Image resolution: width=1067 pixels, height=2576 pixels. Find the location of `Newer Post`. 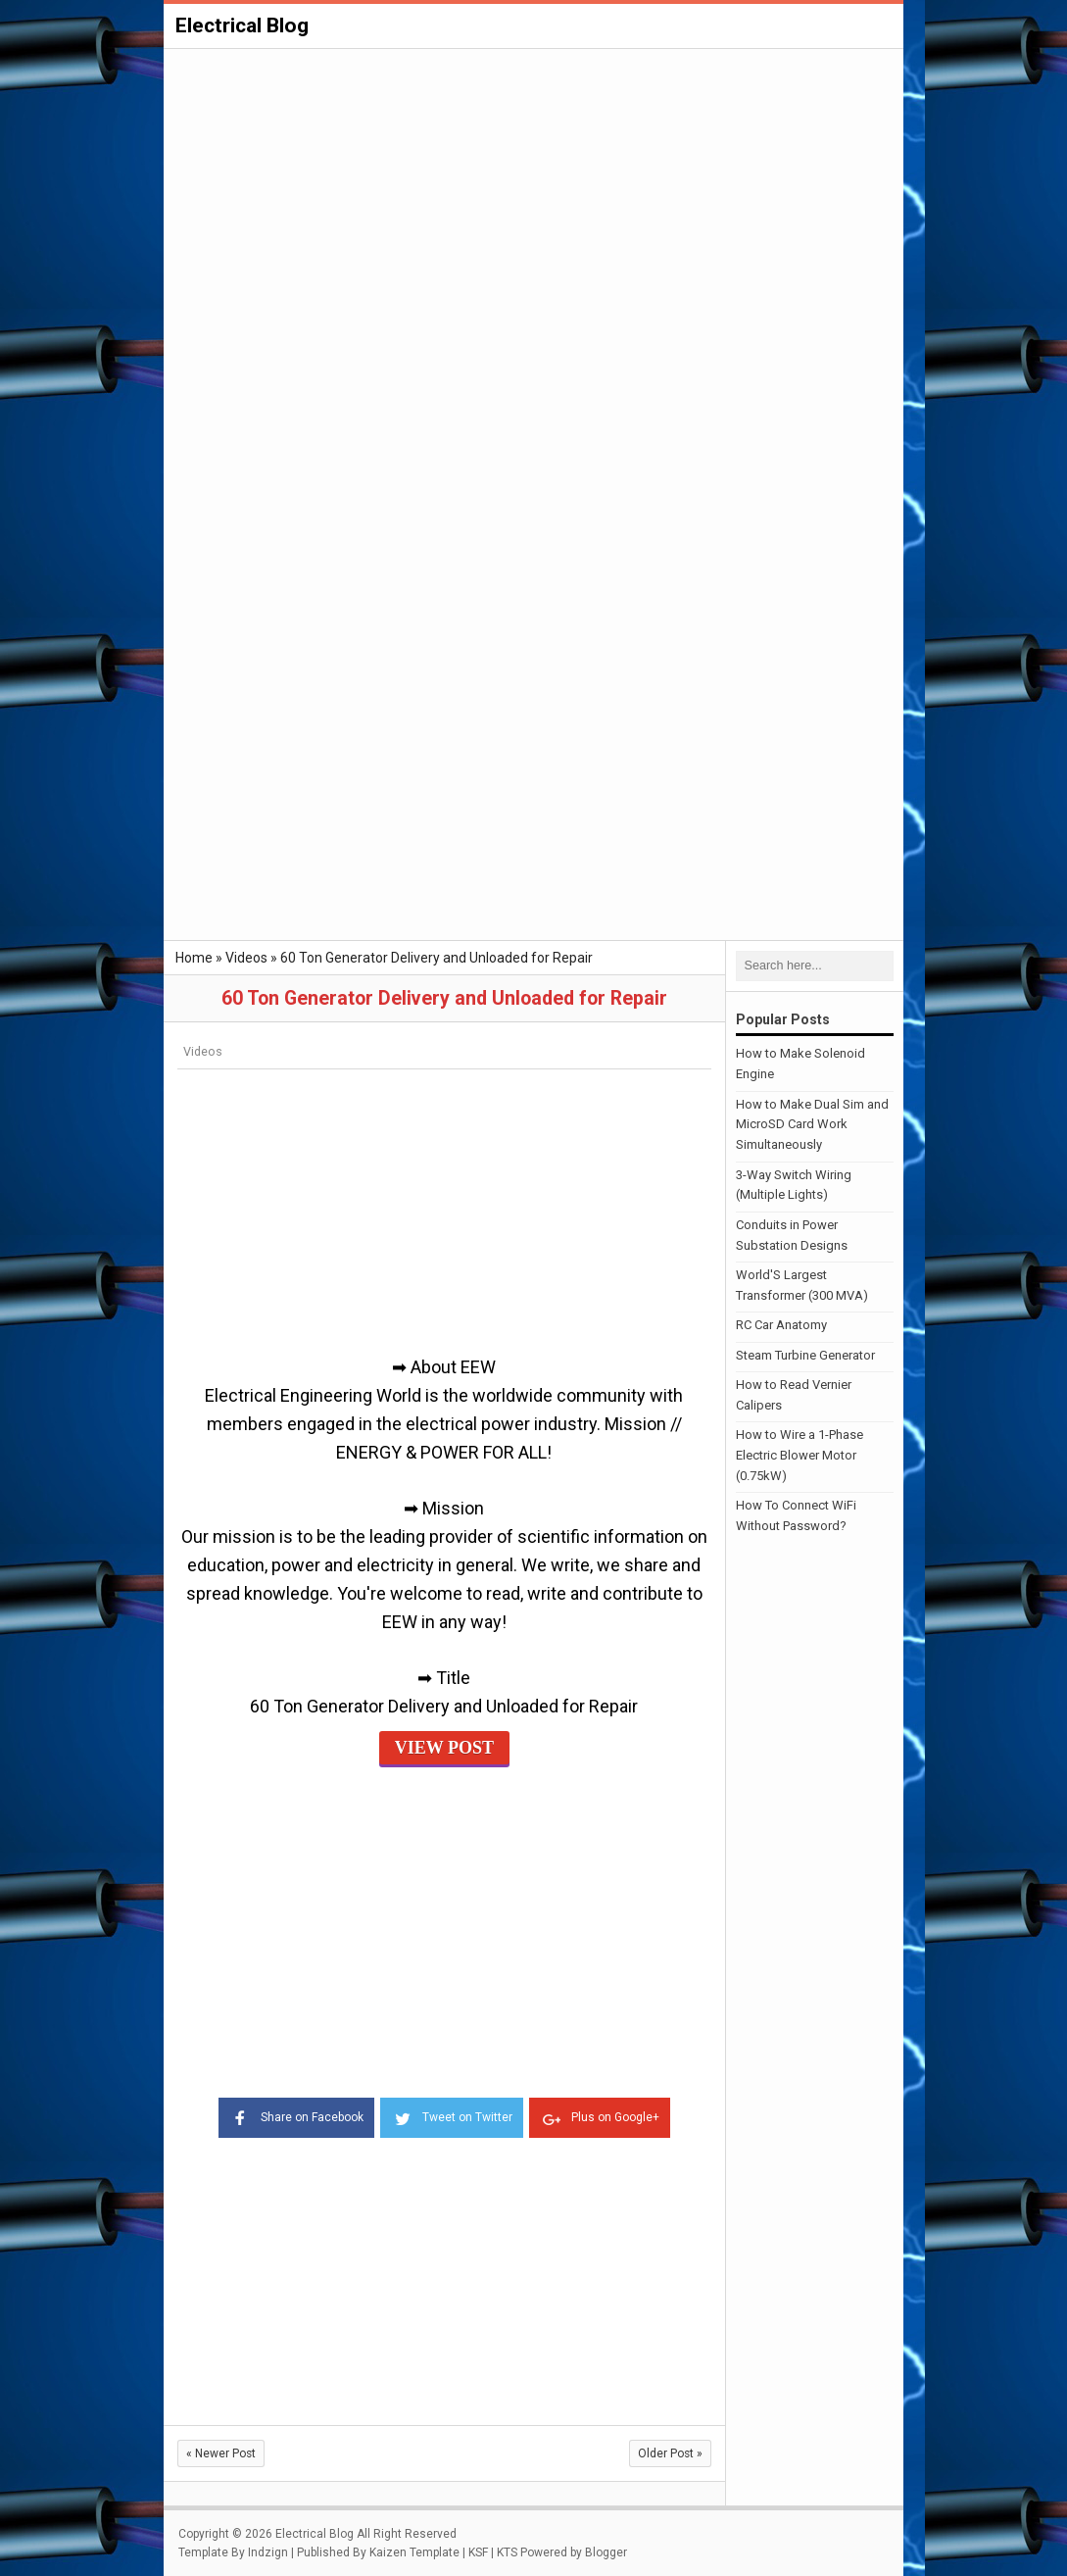

Newer Post is located at coordinates (221, 2452).